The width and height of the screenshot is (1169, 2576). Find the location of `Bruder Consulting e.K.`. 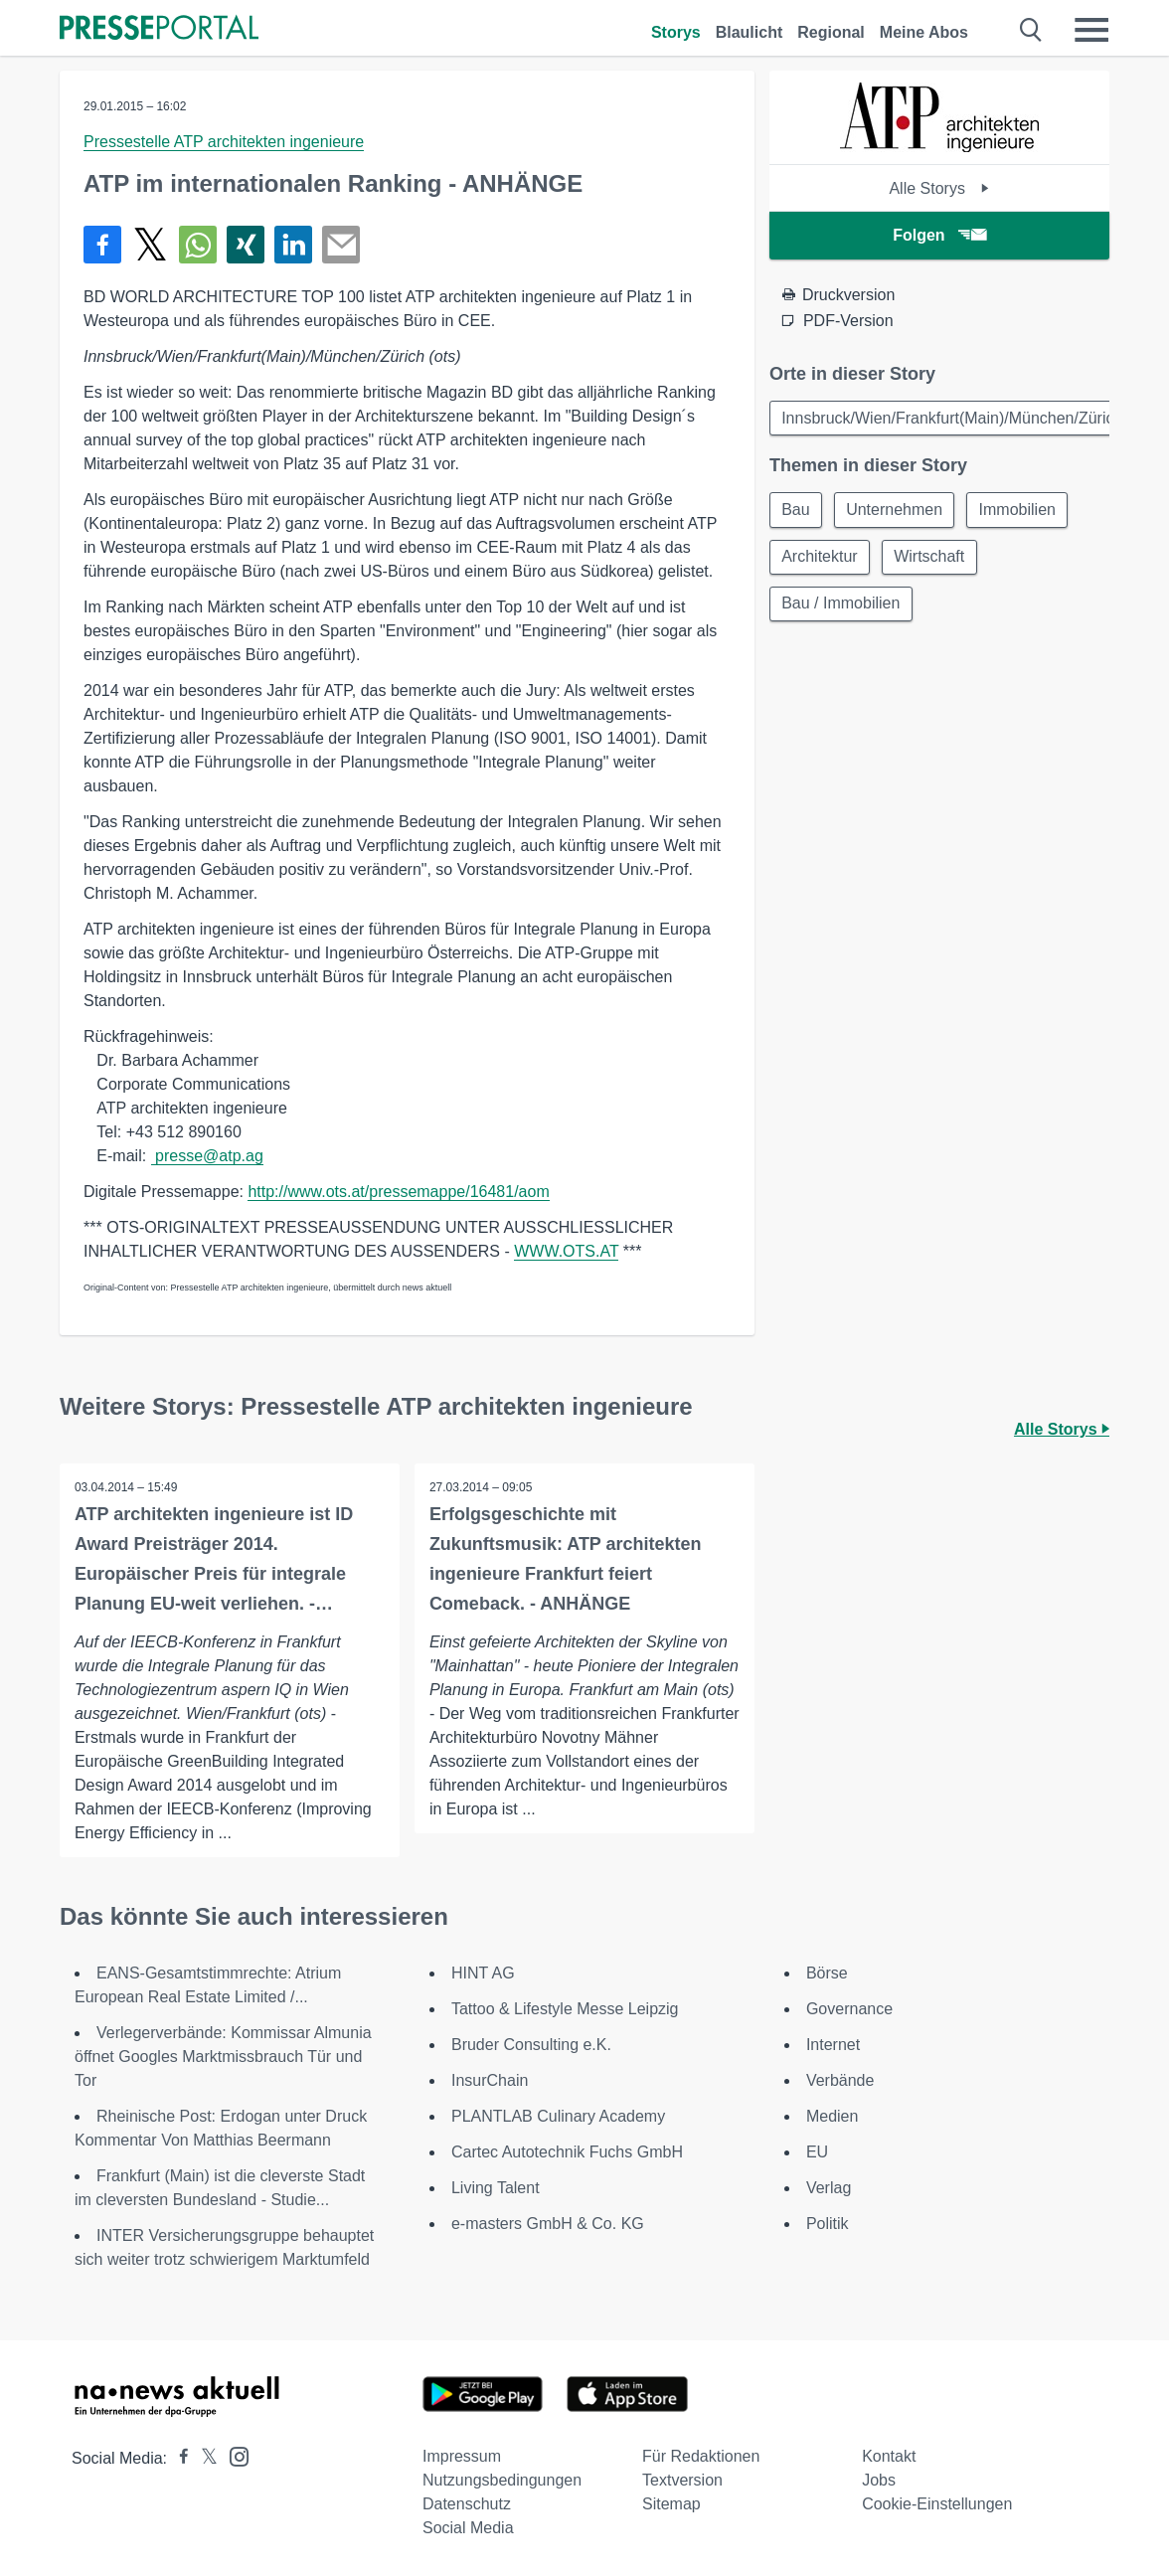

Bruder Consulting e.K. is located at coordinates (531, 2044).